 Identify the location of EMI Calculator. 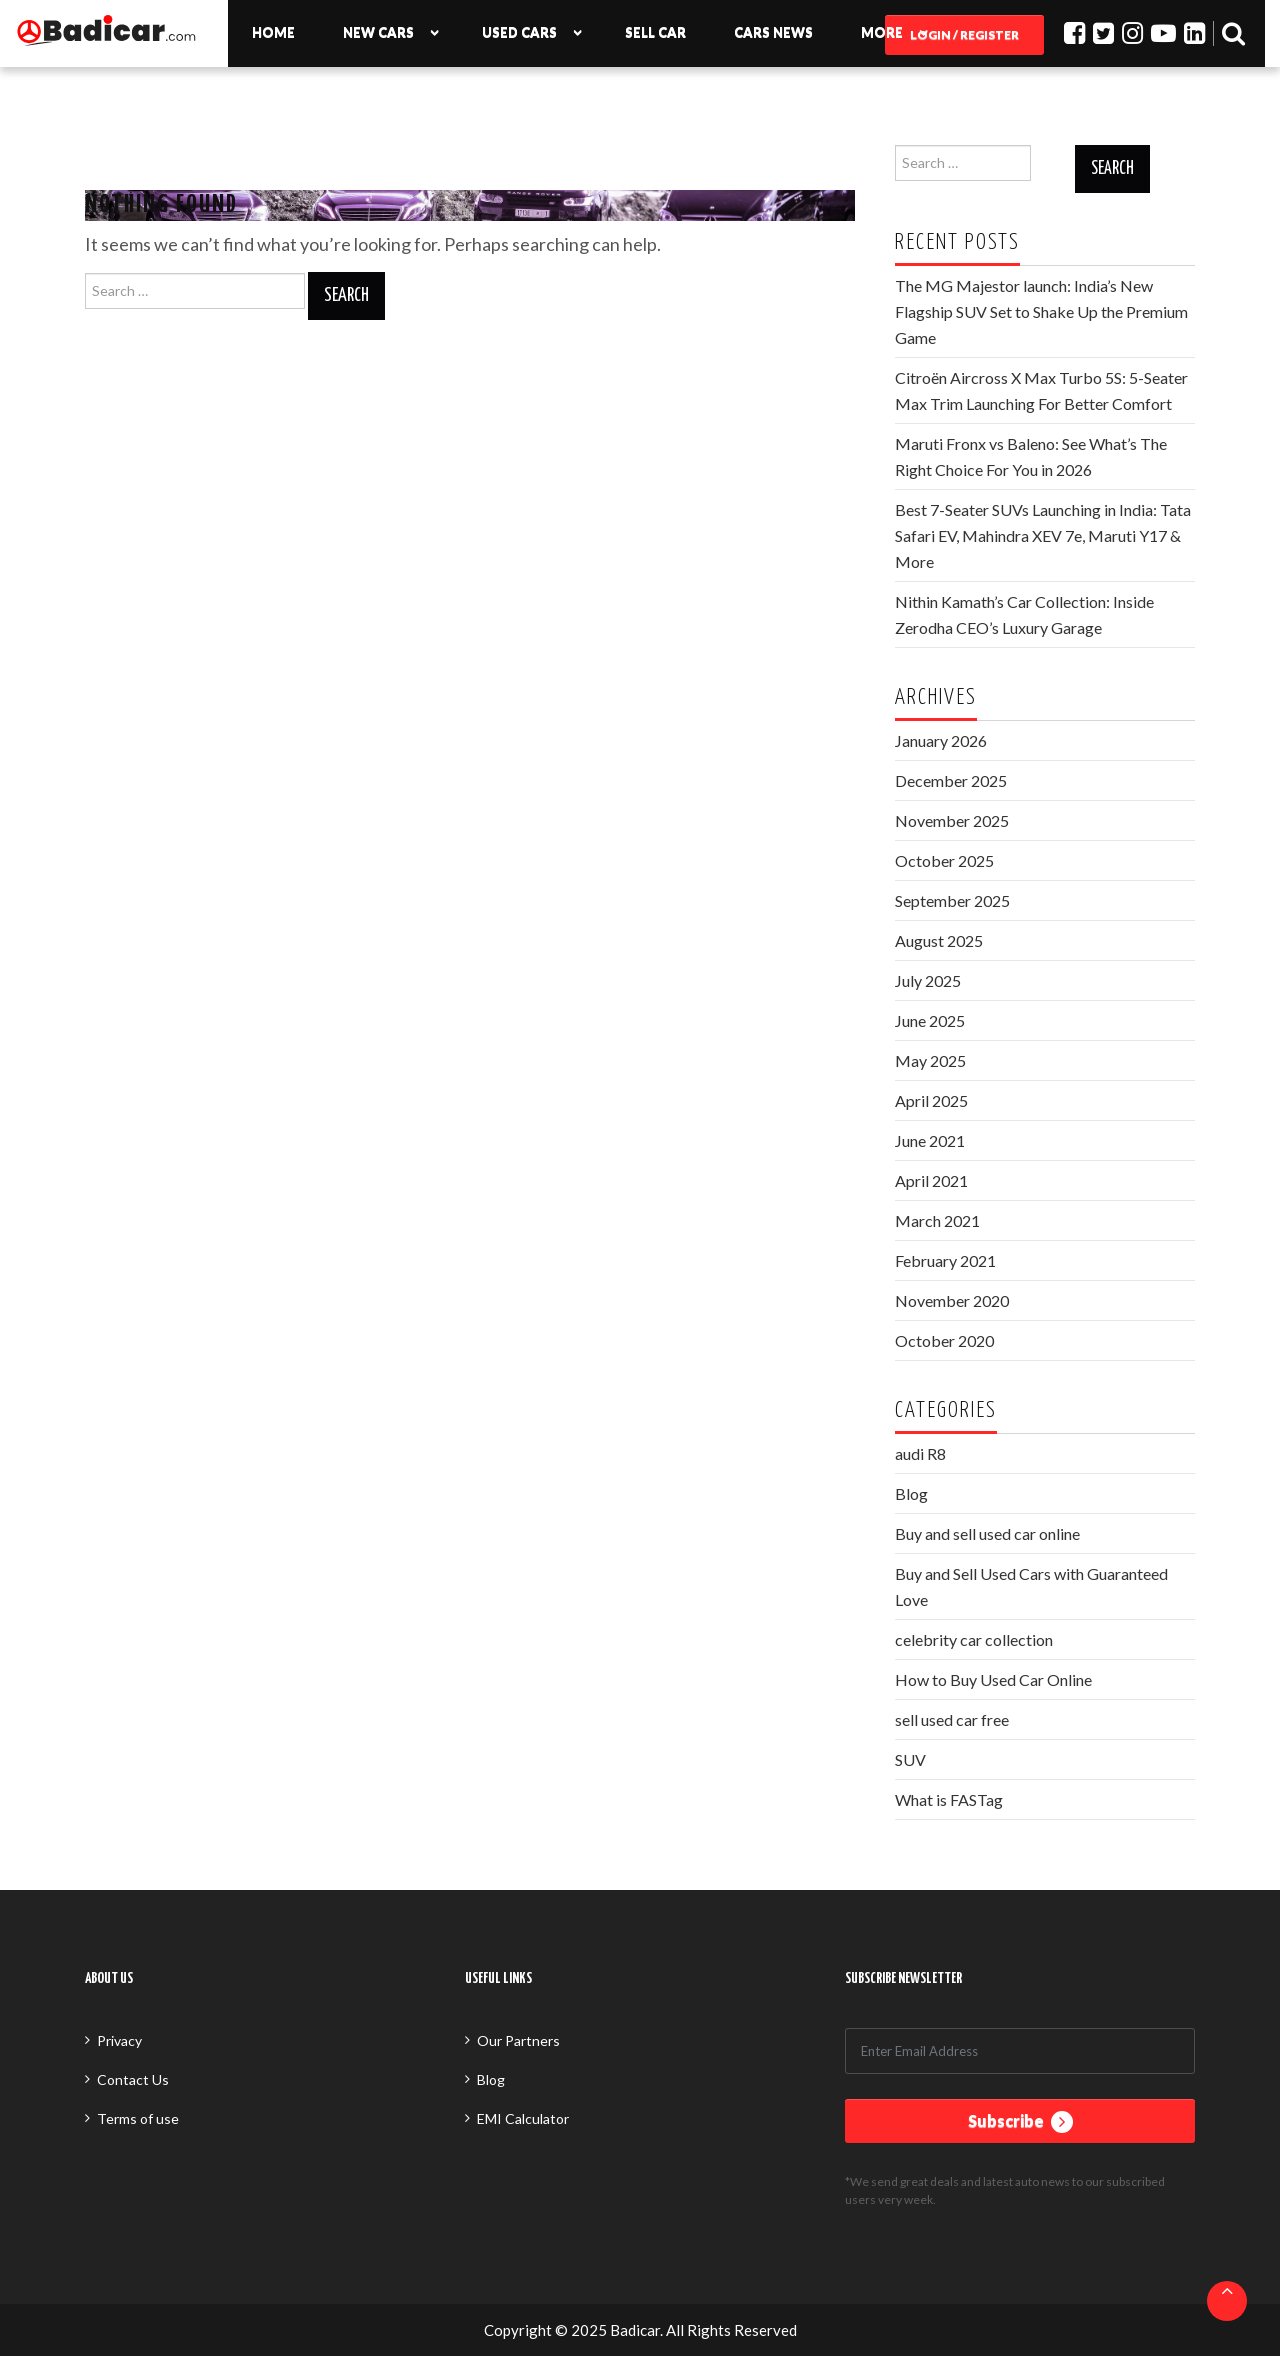
(523, 2118).